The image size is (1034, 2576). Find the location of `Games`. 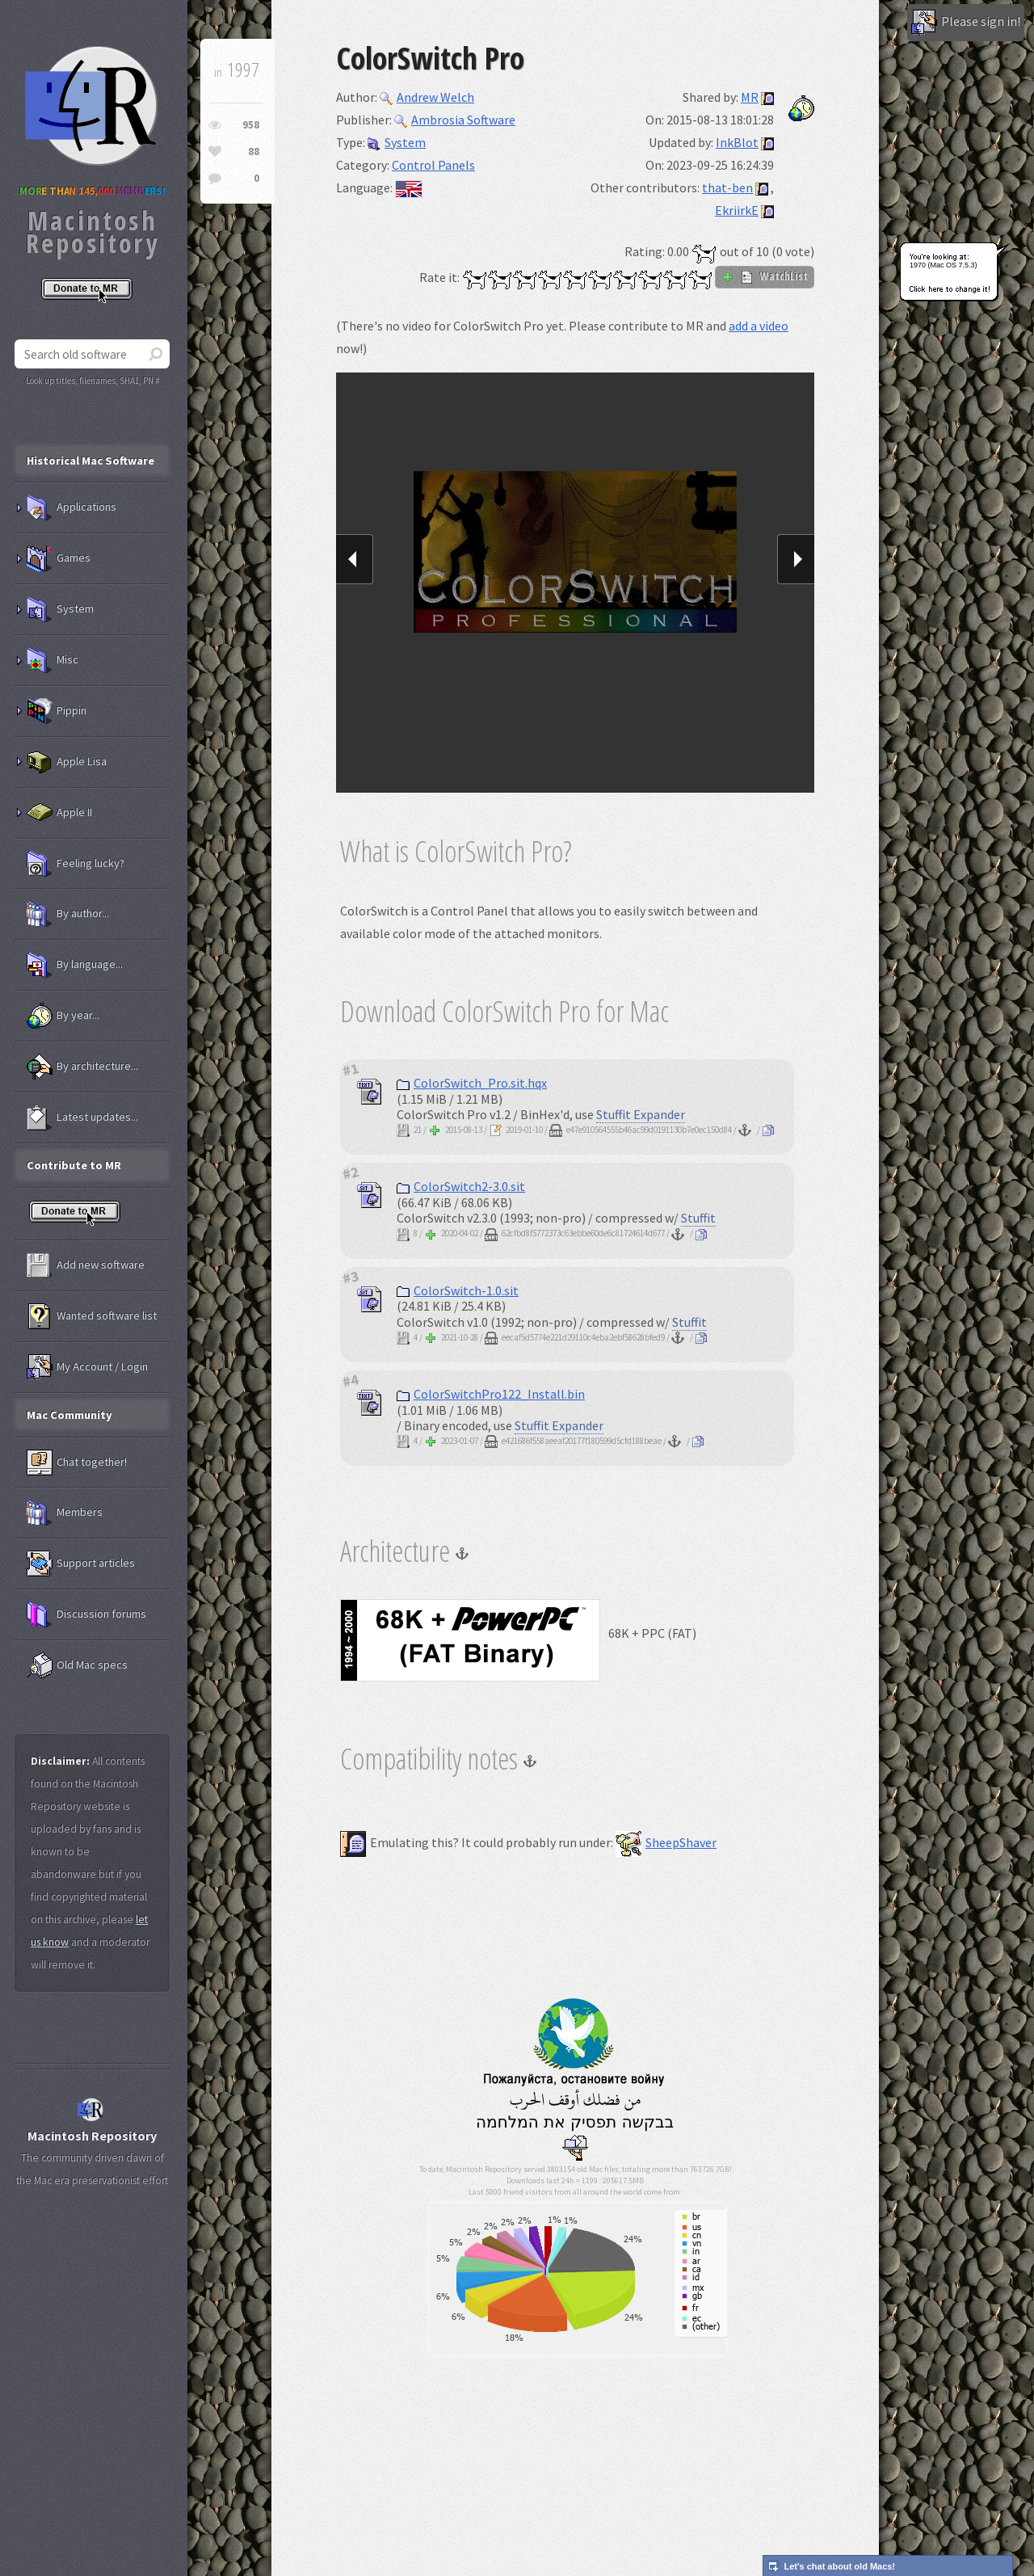

Games is located at coordinates (58, 558).